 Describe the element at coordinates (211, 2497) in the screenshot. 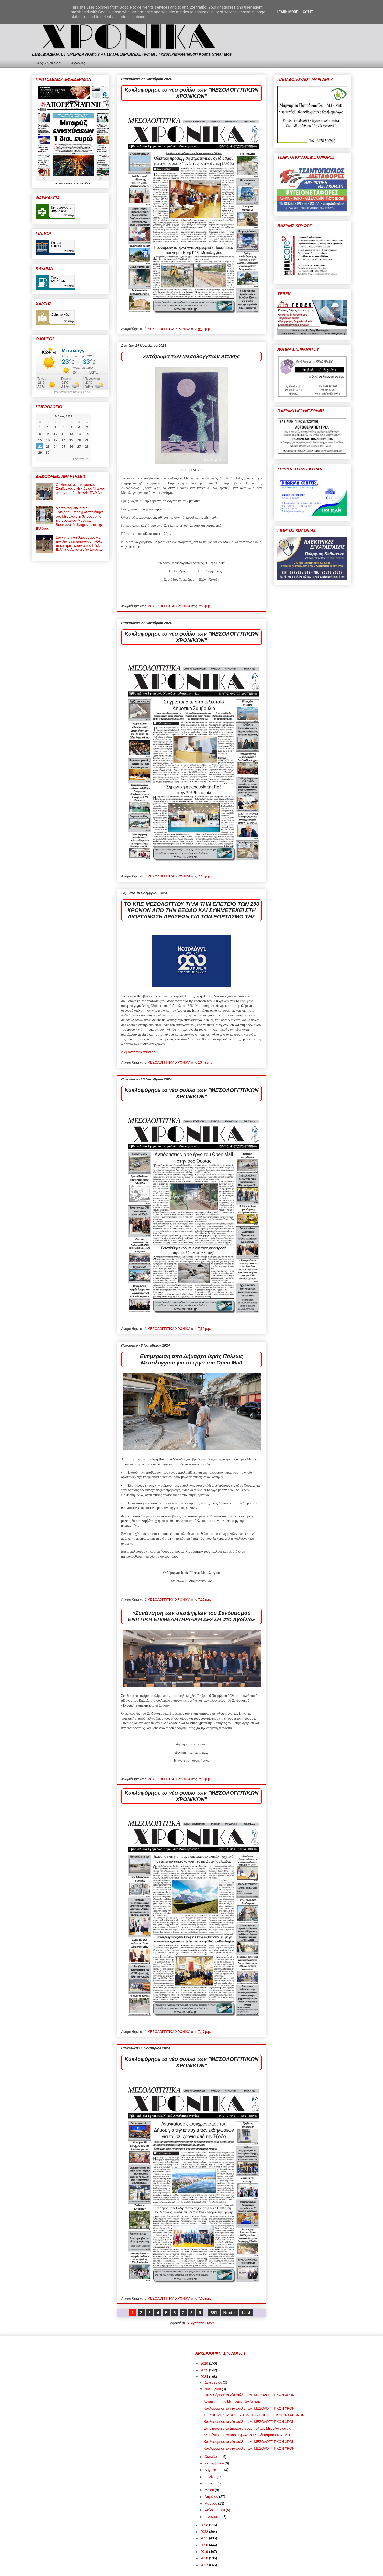

I see `Απριλίου` at that location.